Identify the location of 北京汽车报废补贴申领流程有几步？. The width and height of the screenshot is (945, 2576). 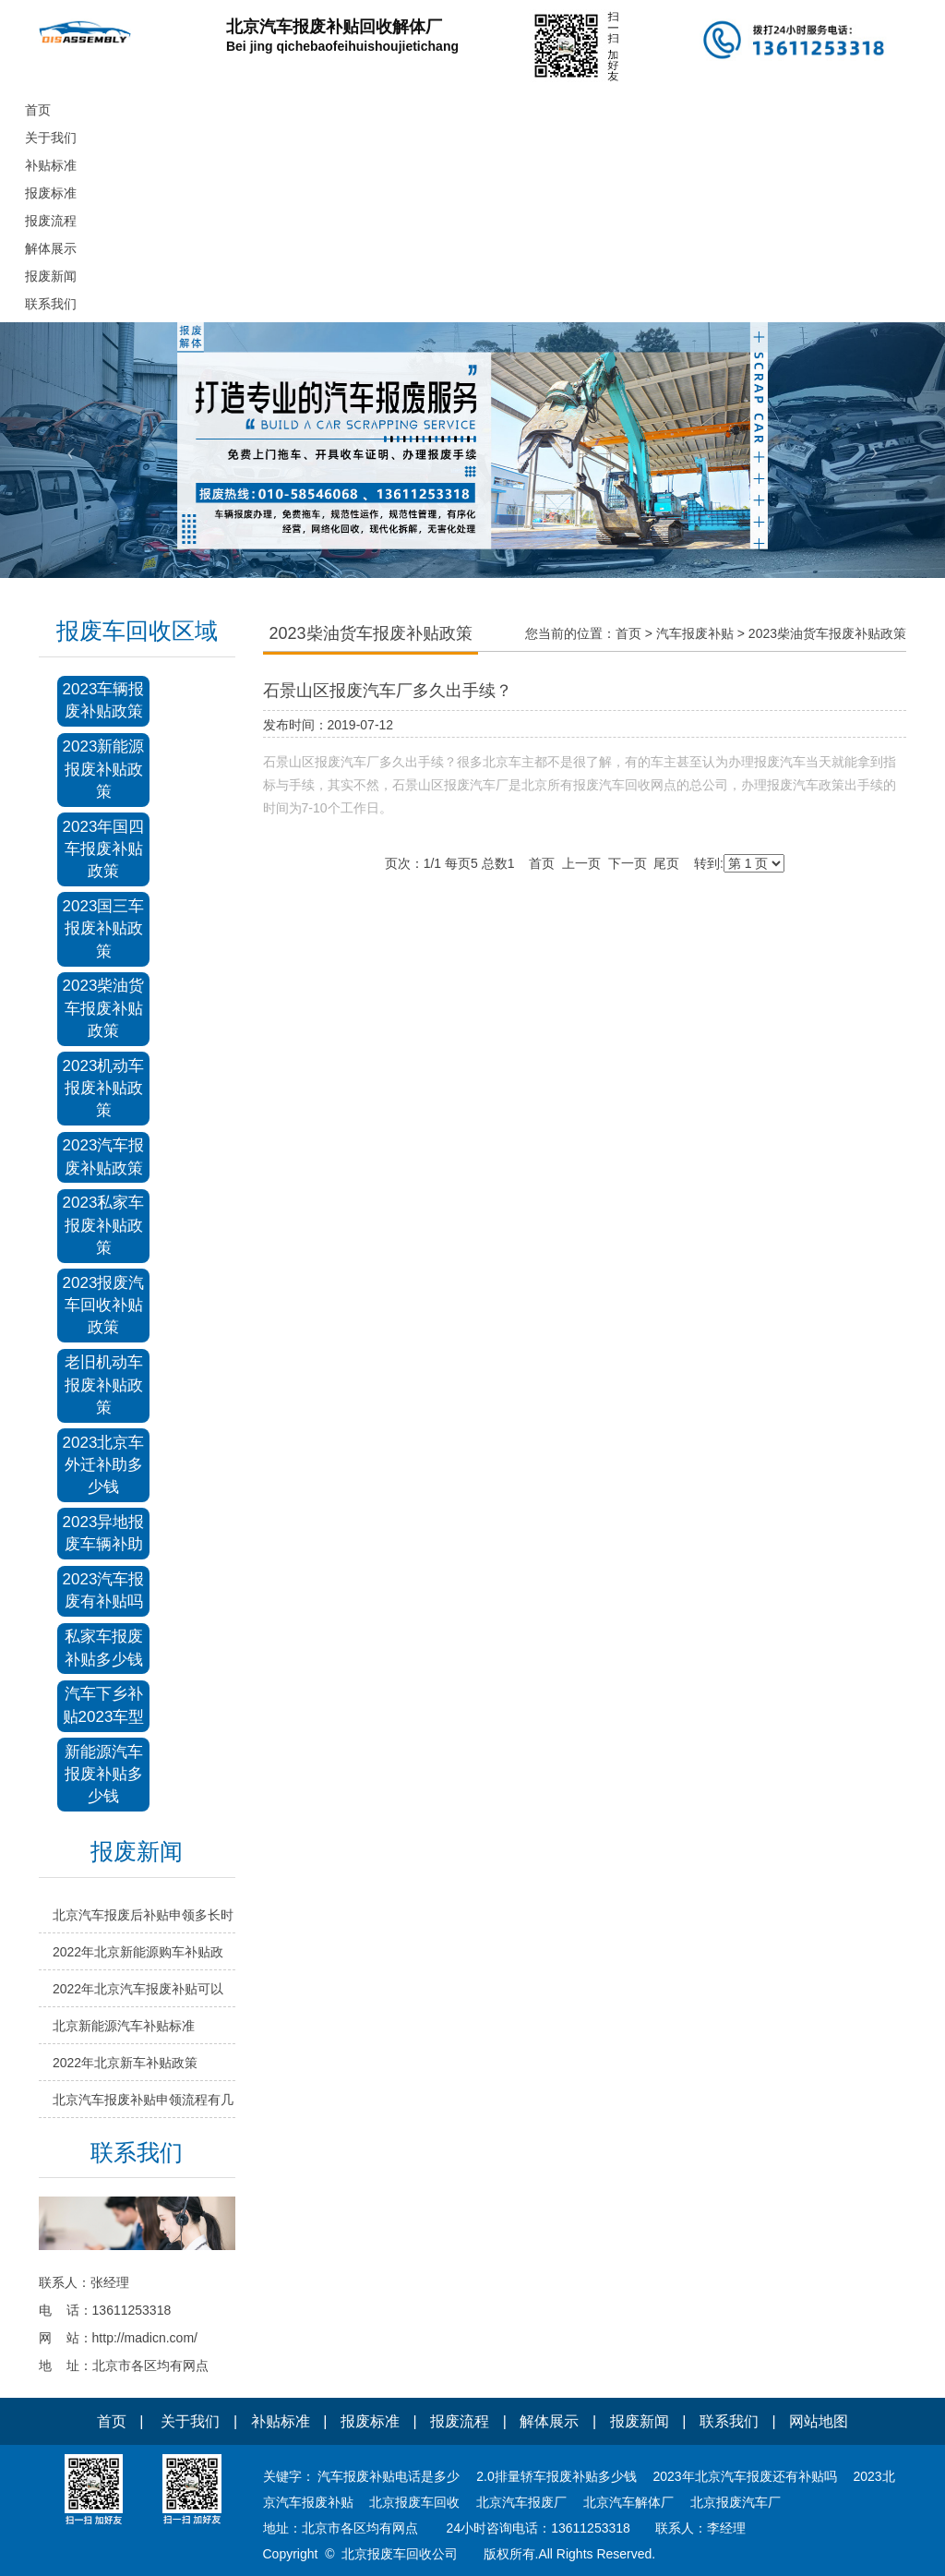
(143, 2105).